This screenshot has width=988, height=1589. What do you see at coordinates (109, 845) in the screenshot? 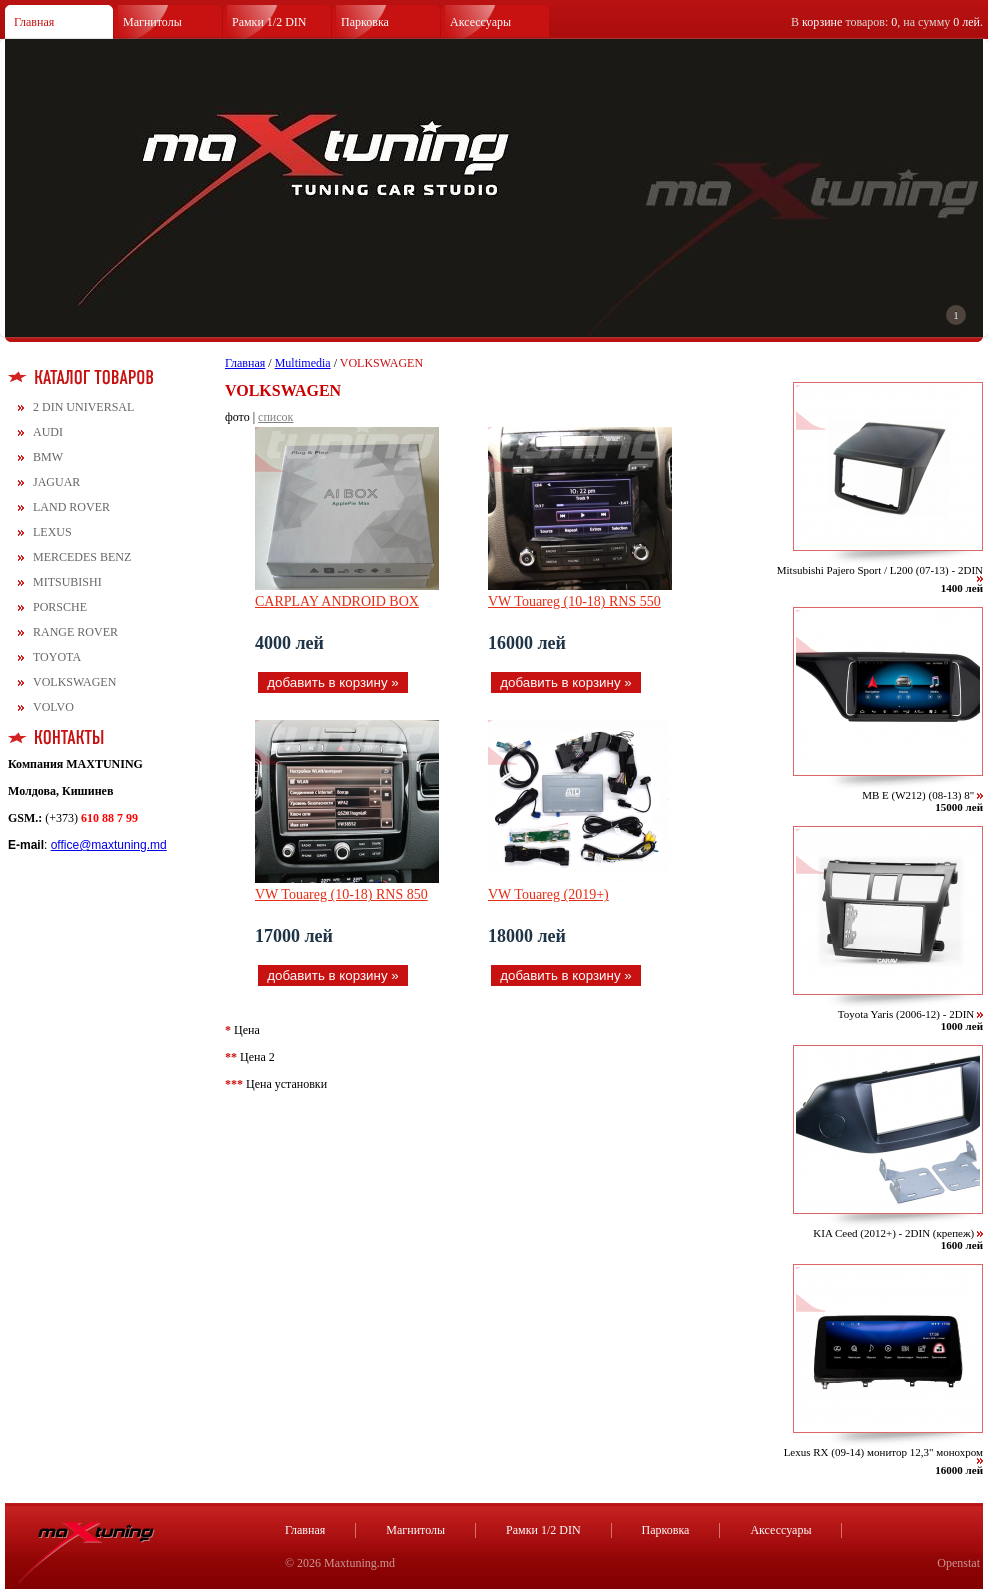
I see `office@maxtuning.md` at bounding box center [109, 845].